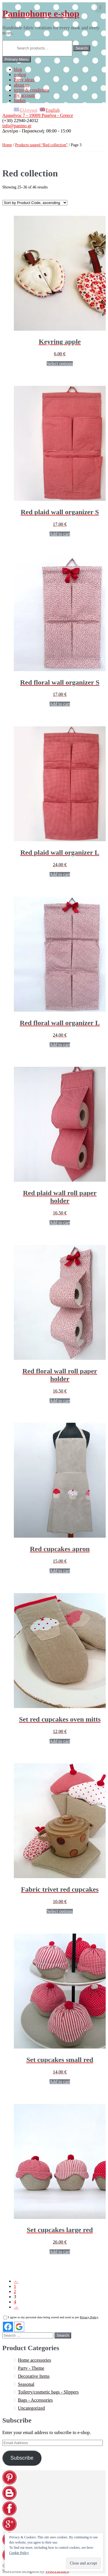 The image size is (108, 2576). What do you see at coordinates (60, 704) in the screenshot?
I see `Add to cart [Add “[:EL]Κόκκινη εμπριμέ θήκη τοίχου S[:en]Red floral wall organizer S[:]” to your cart]` at bounding box center [60, 704].